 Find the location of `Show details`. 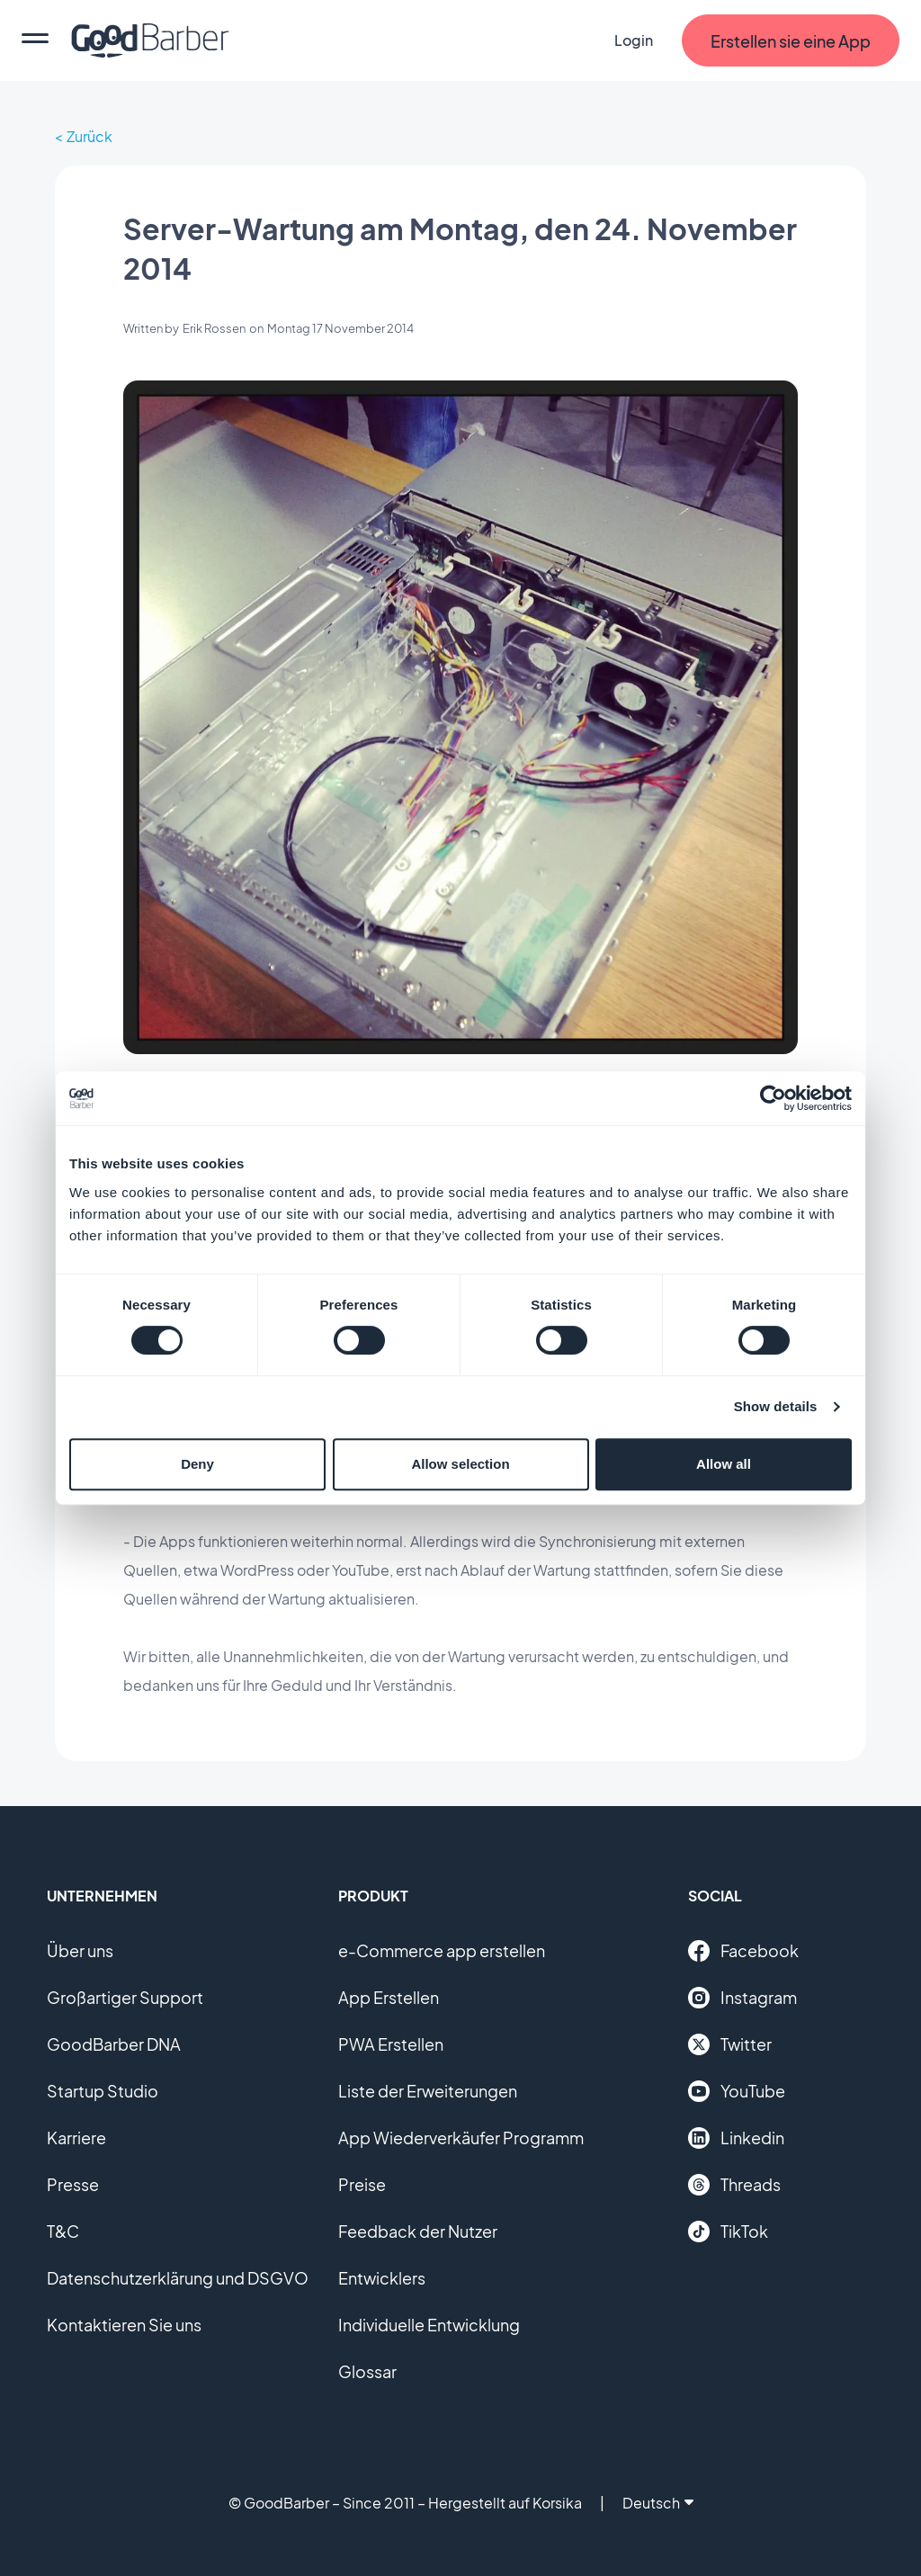

Show details is located at coordinates (776, 1406).